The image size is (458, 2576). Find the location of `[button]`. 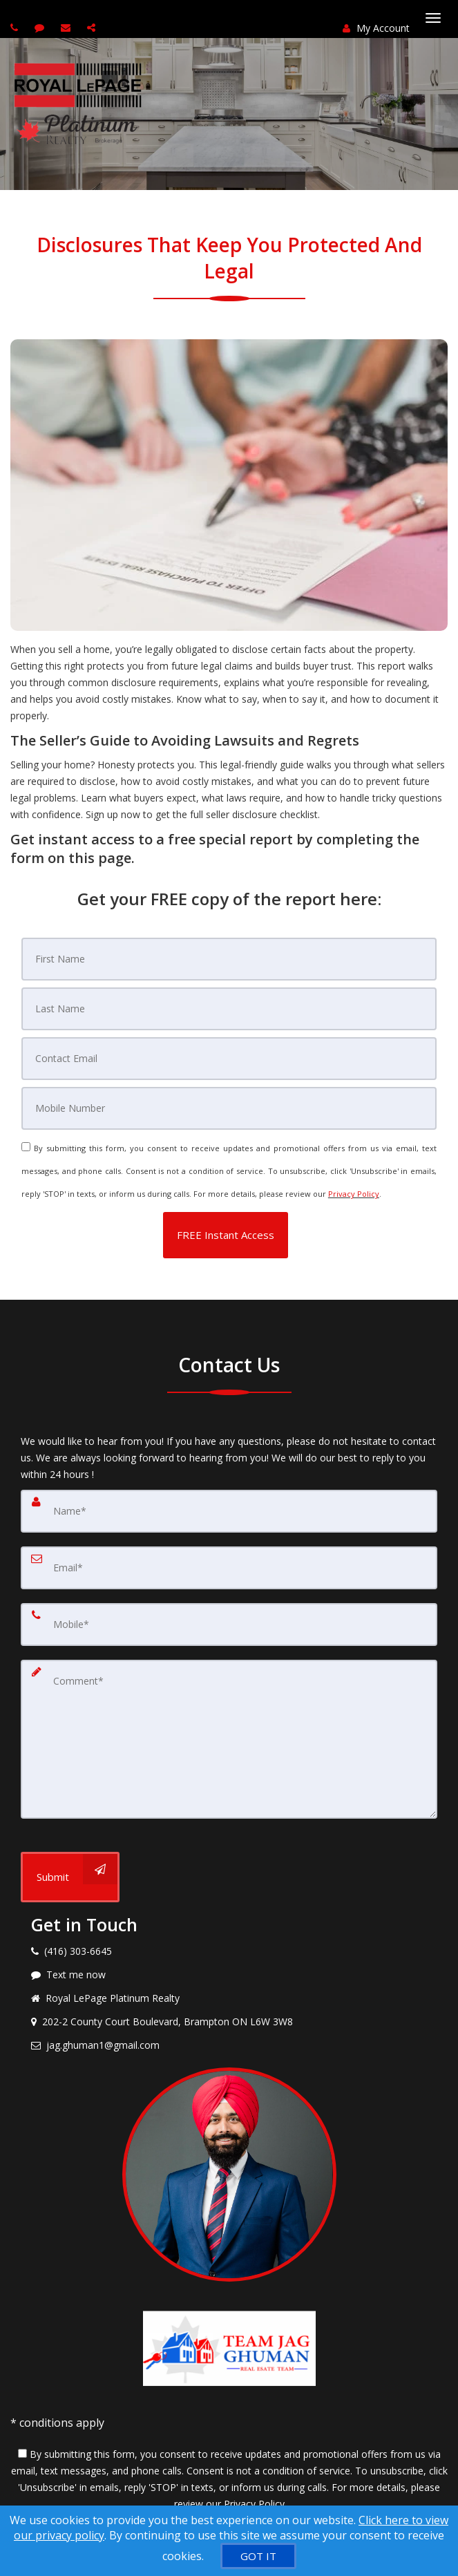

[button] is located at coordinates (225, 1235).